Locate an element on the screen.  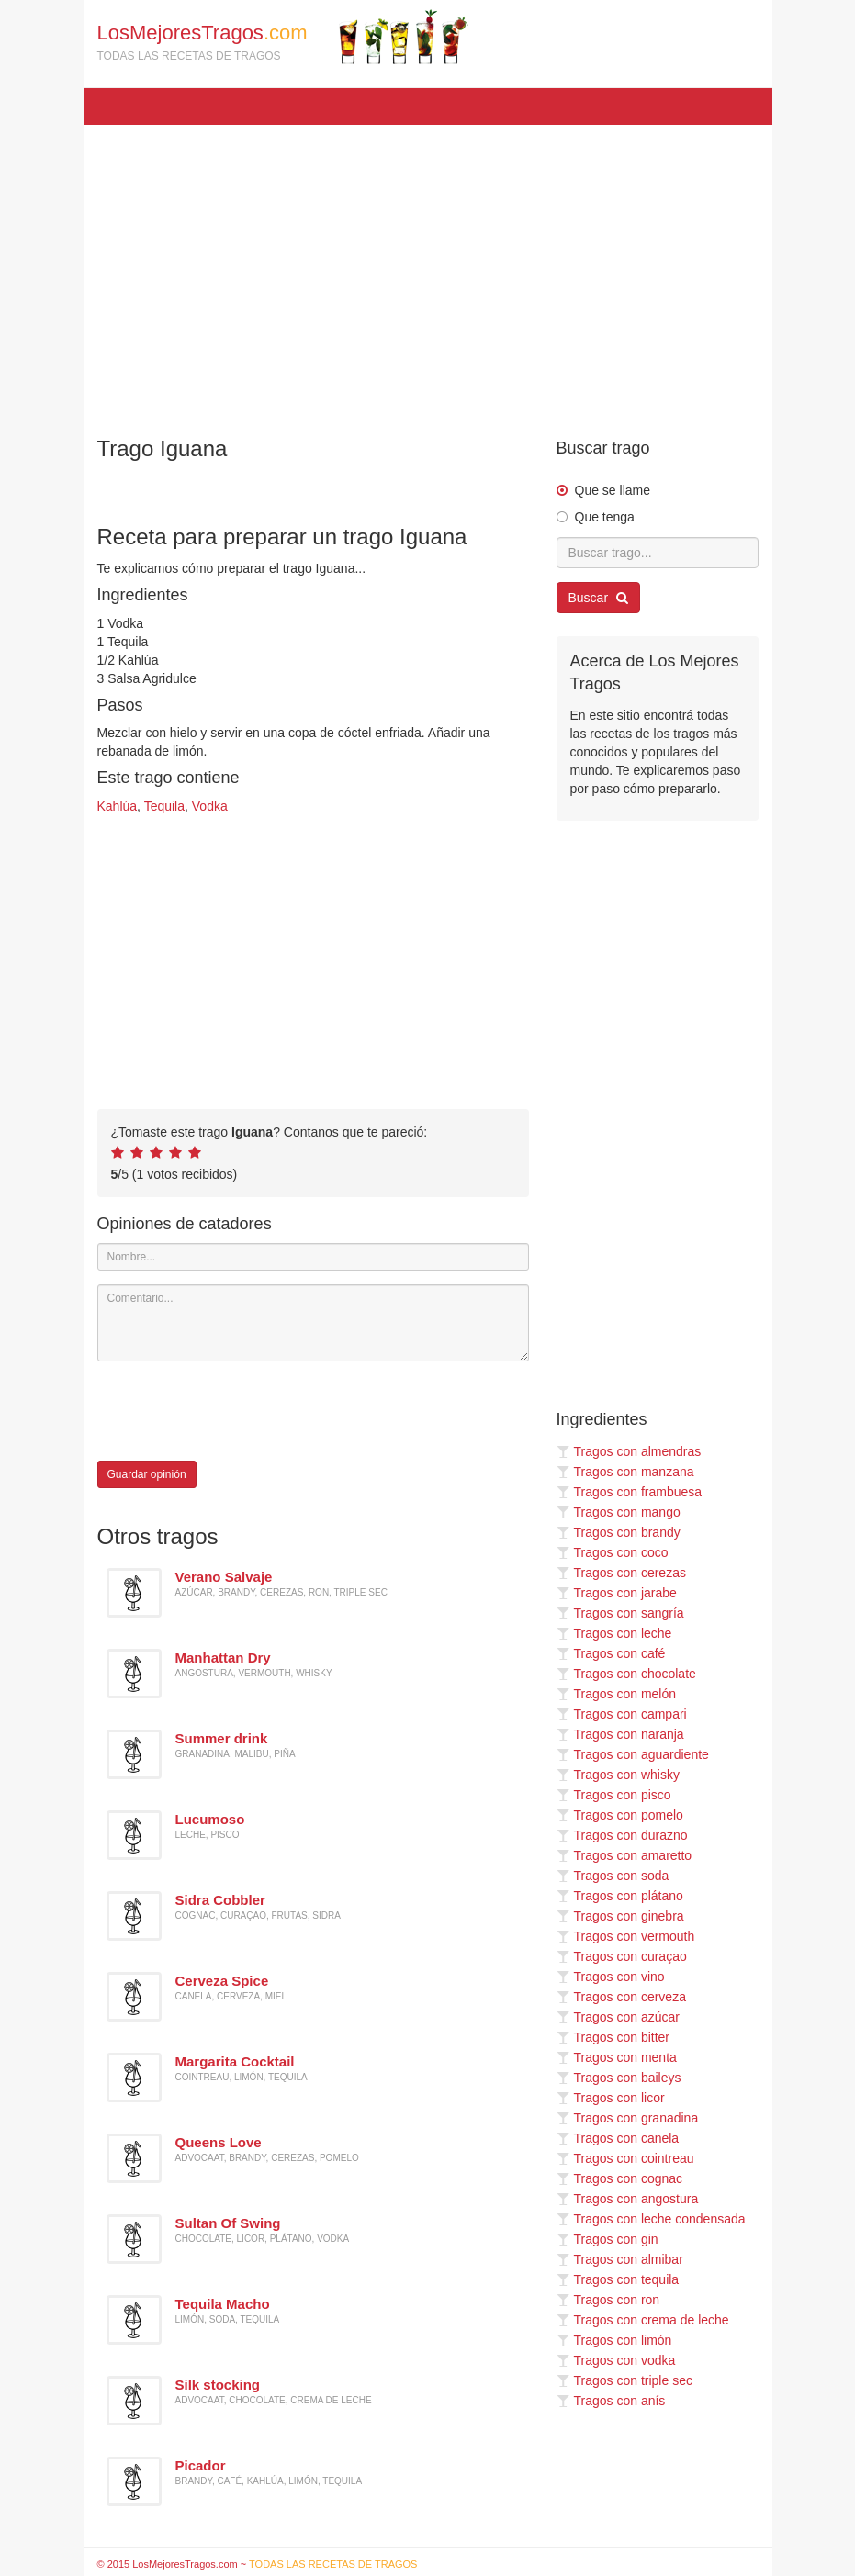
Tragos con crema de leche is located at coordinates (643, 2320).